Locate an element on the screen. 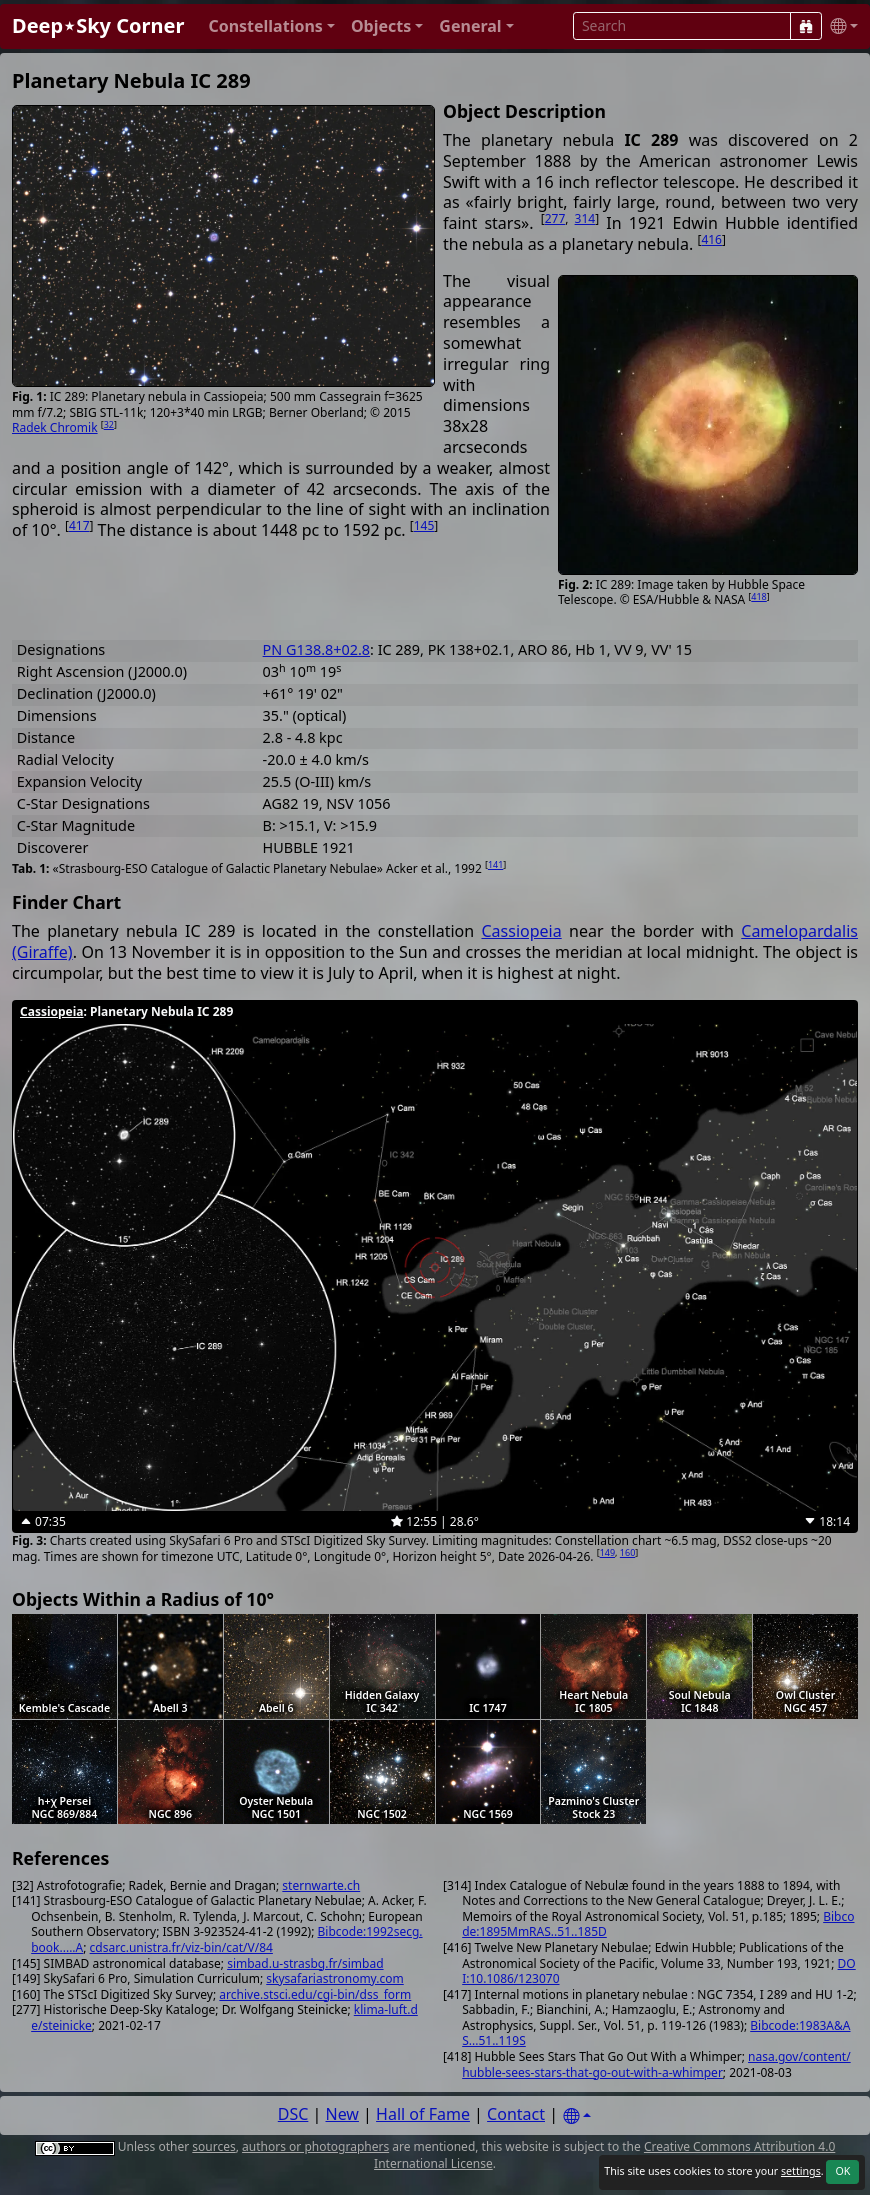 The height and width of the screenshot is (2195, 870). Cassiopeia is located at coordinates (521, 931).